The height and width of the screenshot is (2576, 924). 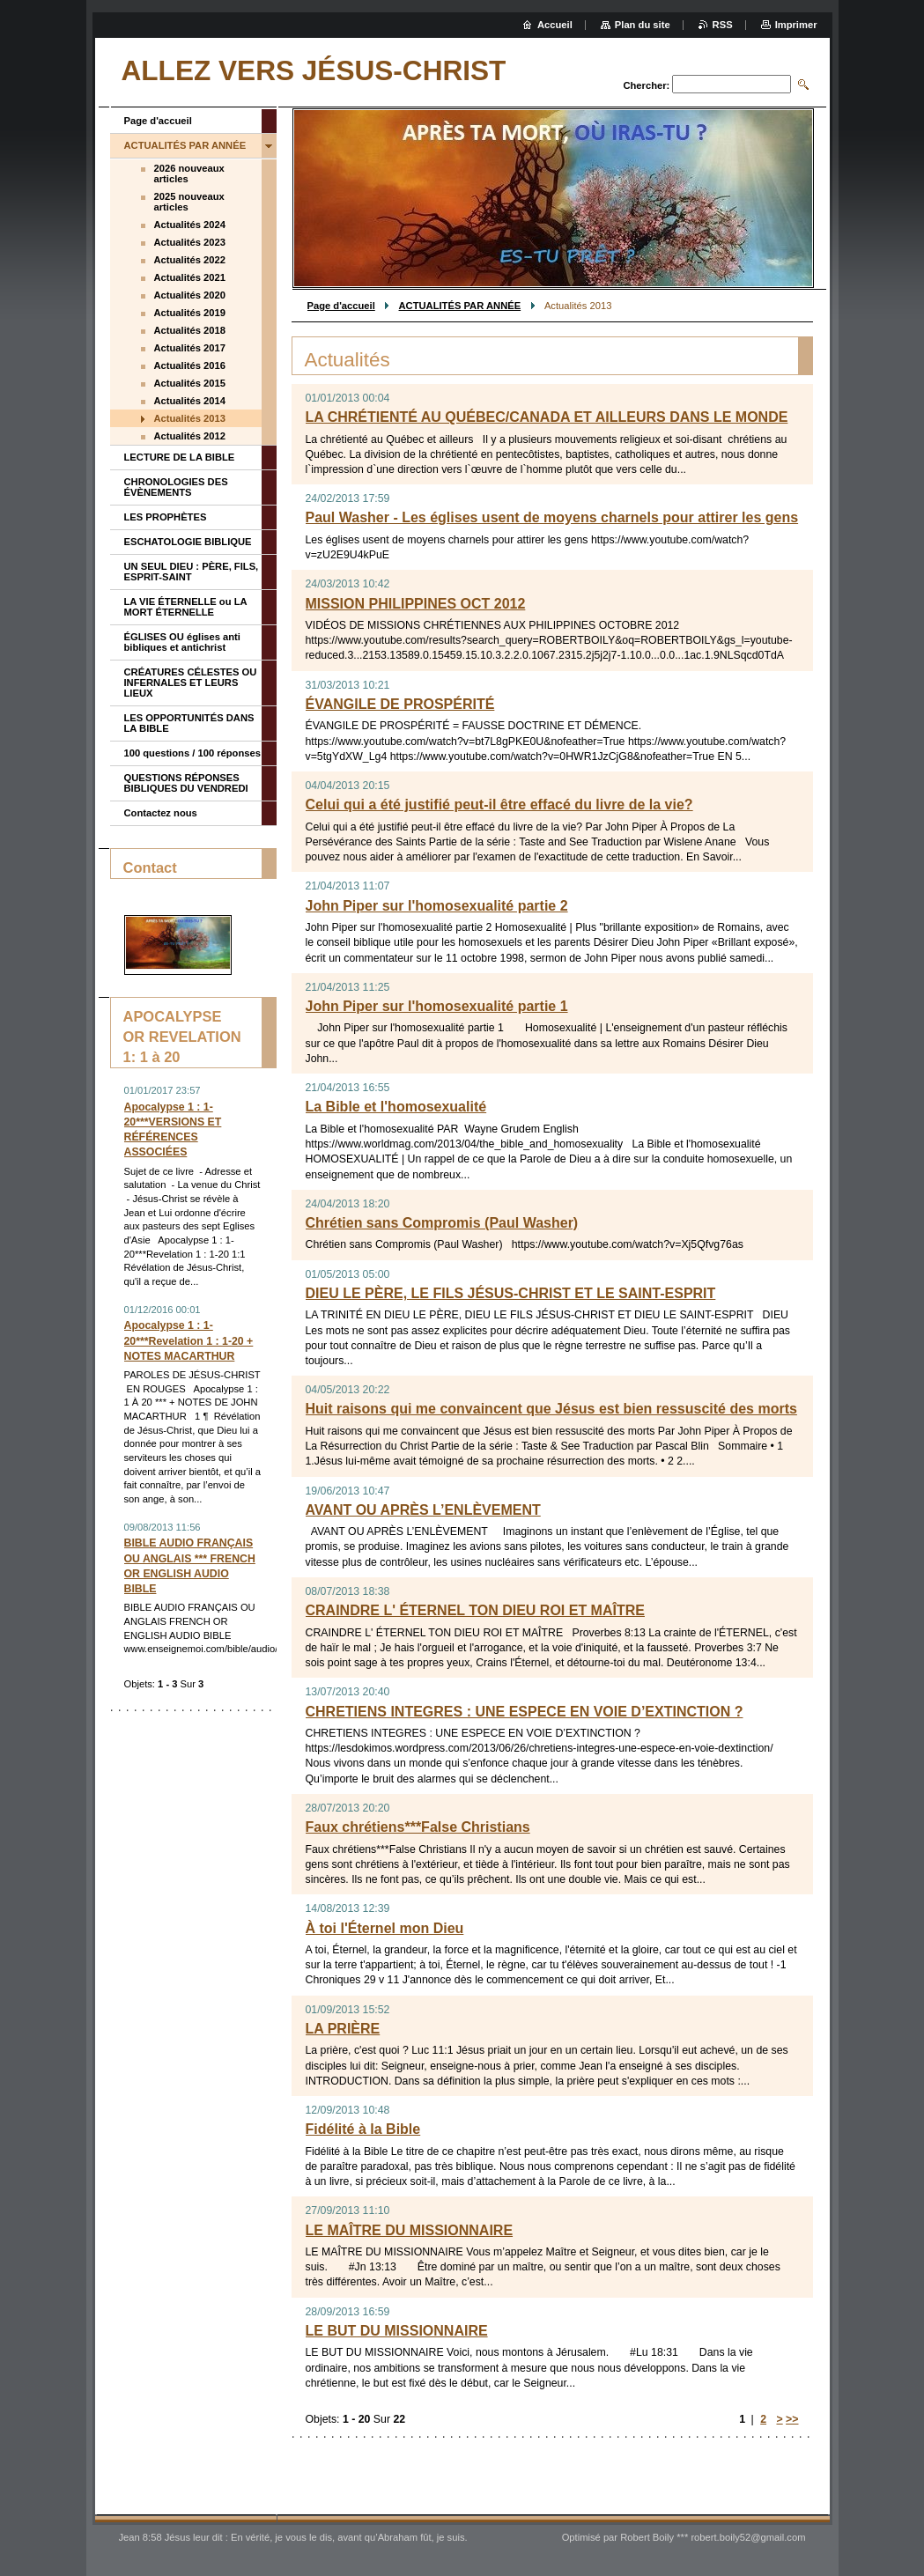 I want to click on Chercher:, so click(x=646, y=85).